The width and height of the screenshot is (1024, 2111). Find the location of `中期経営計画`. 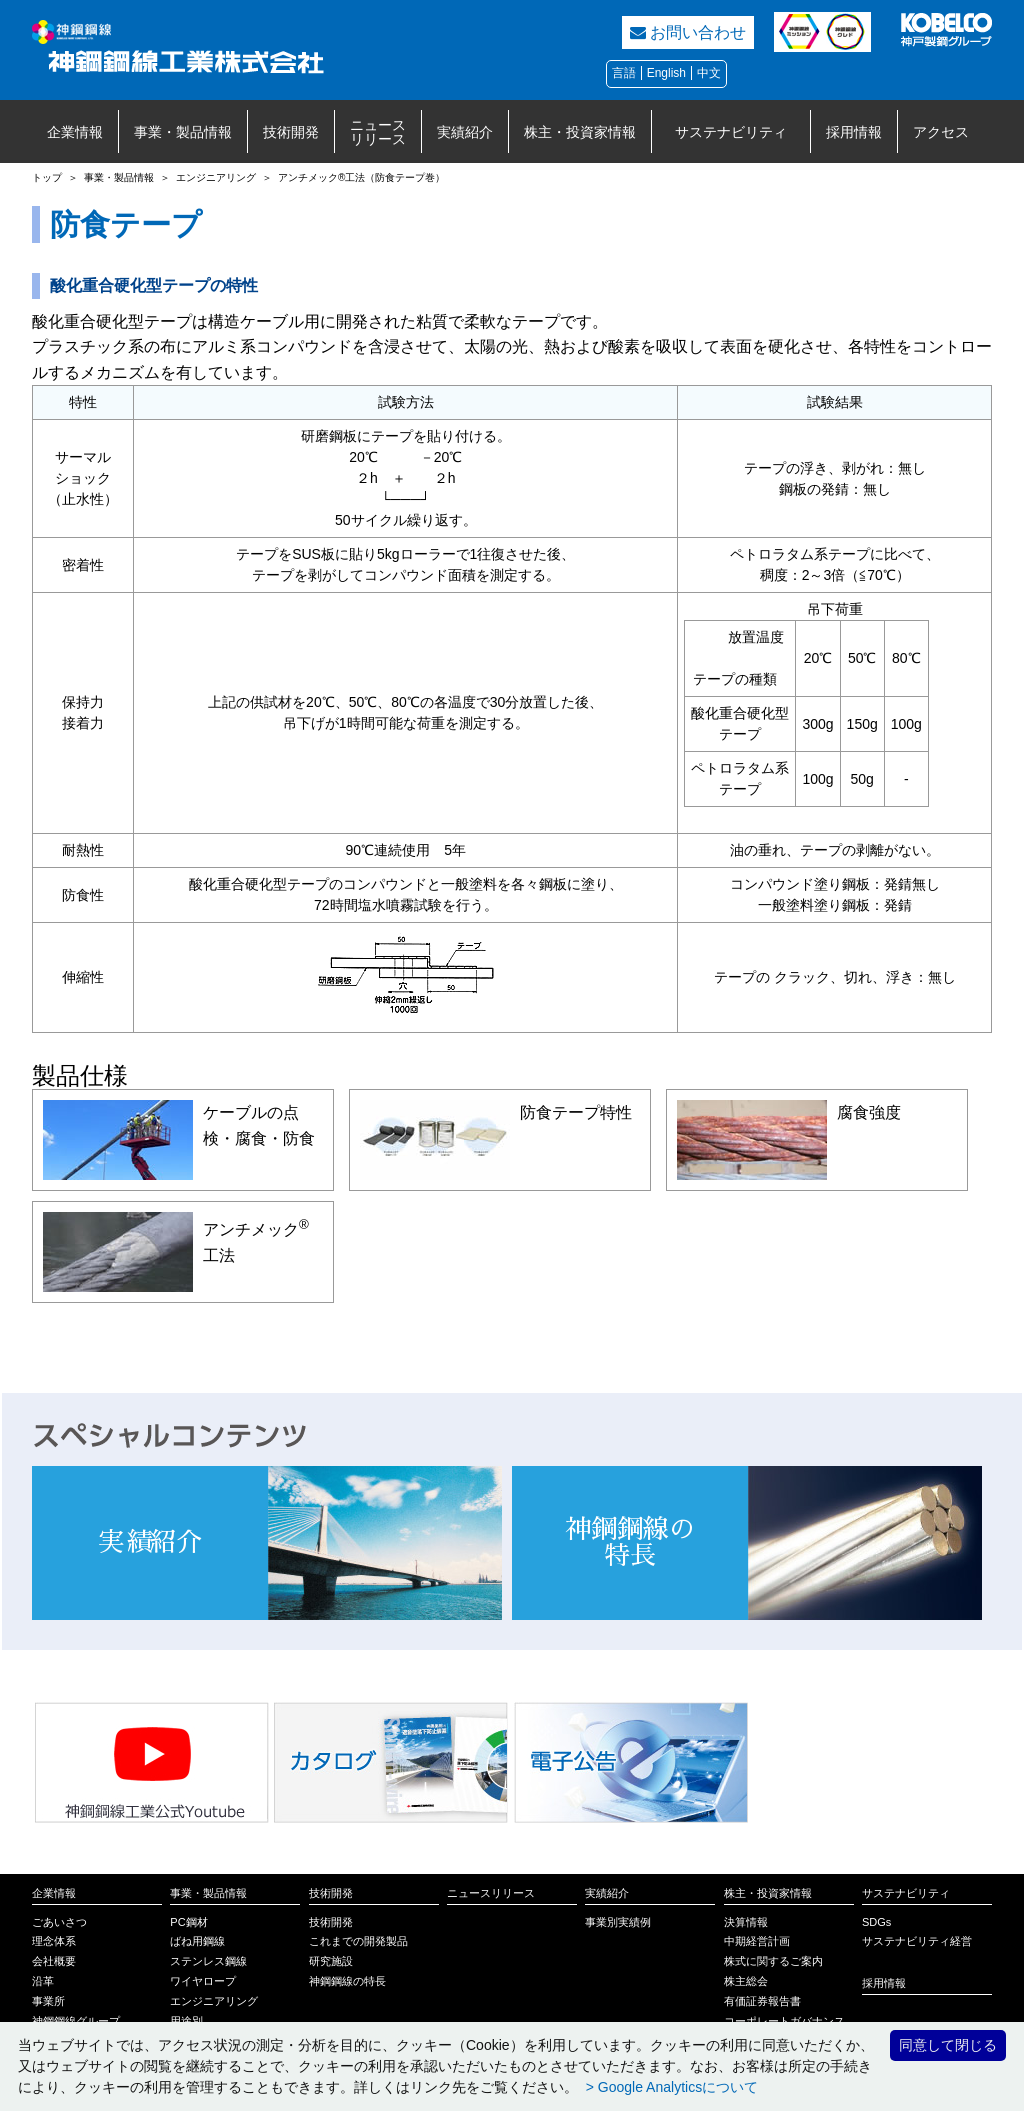

中期経営計画 is located at coordinates (757, 1941).